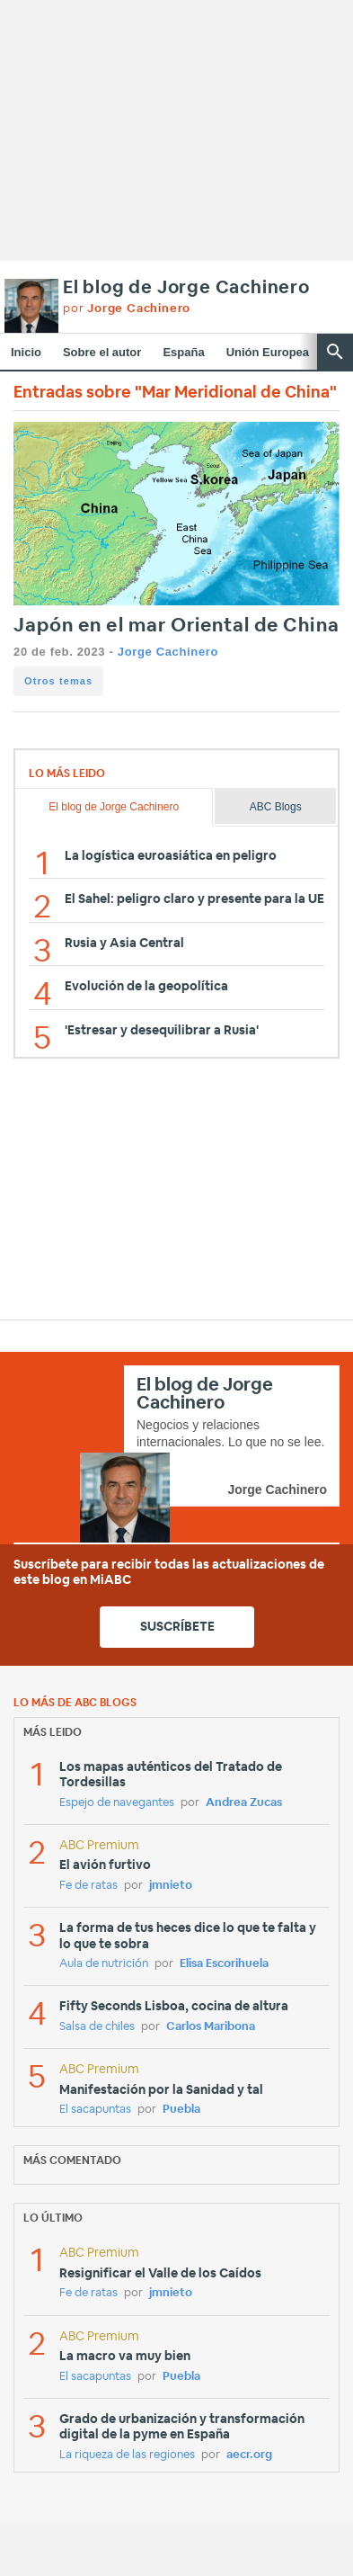  I want to click on Salsa de chiles, so click(97, 2027).